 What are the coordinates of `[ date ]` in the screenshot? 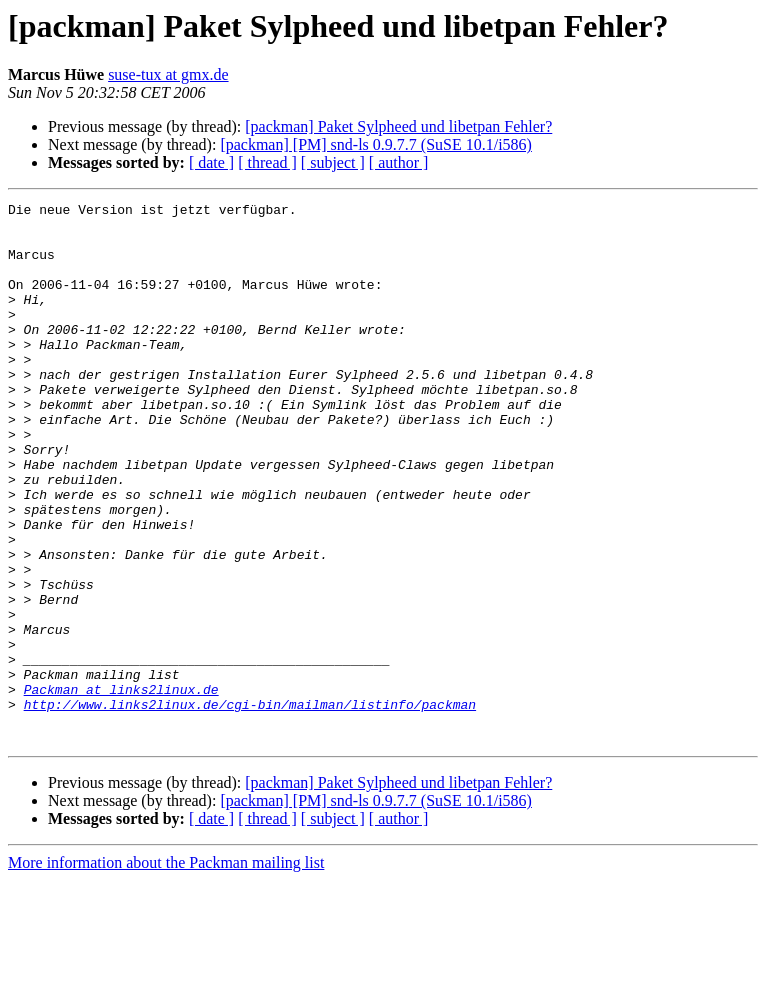 It's located at (211, 162).